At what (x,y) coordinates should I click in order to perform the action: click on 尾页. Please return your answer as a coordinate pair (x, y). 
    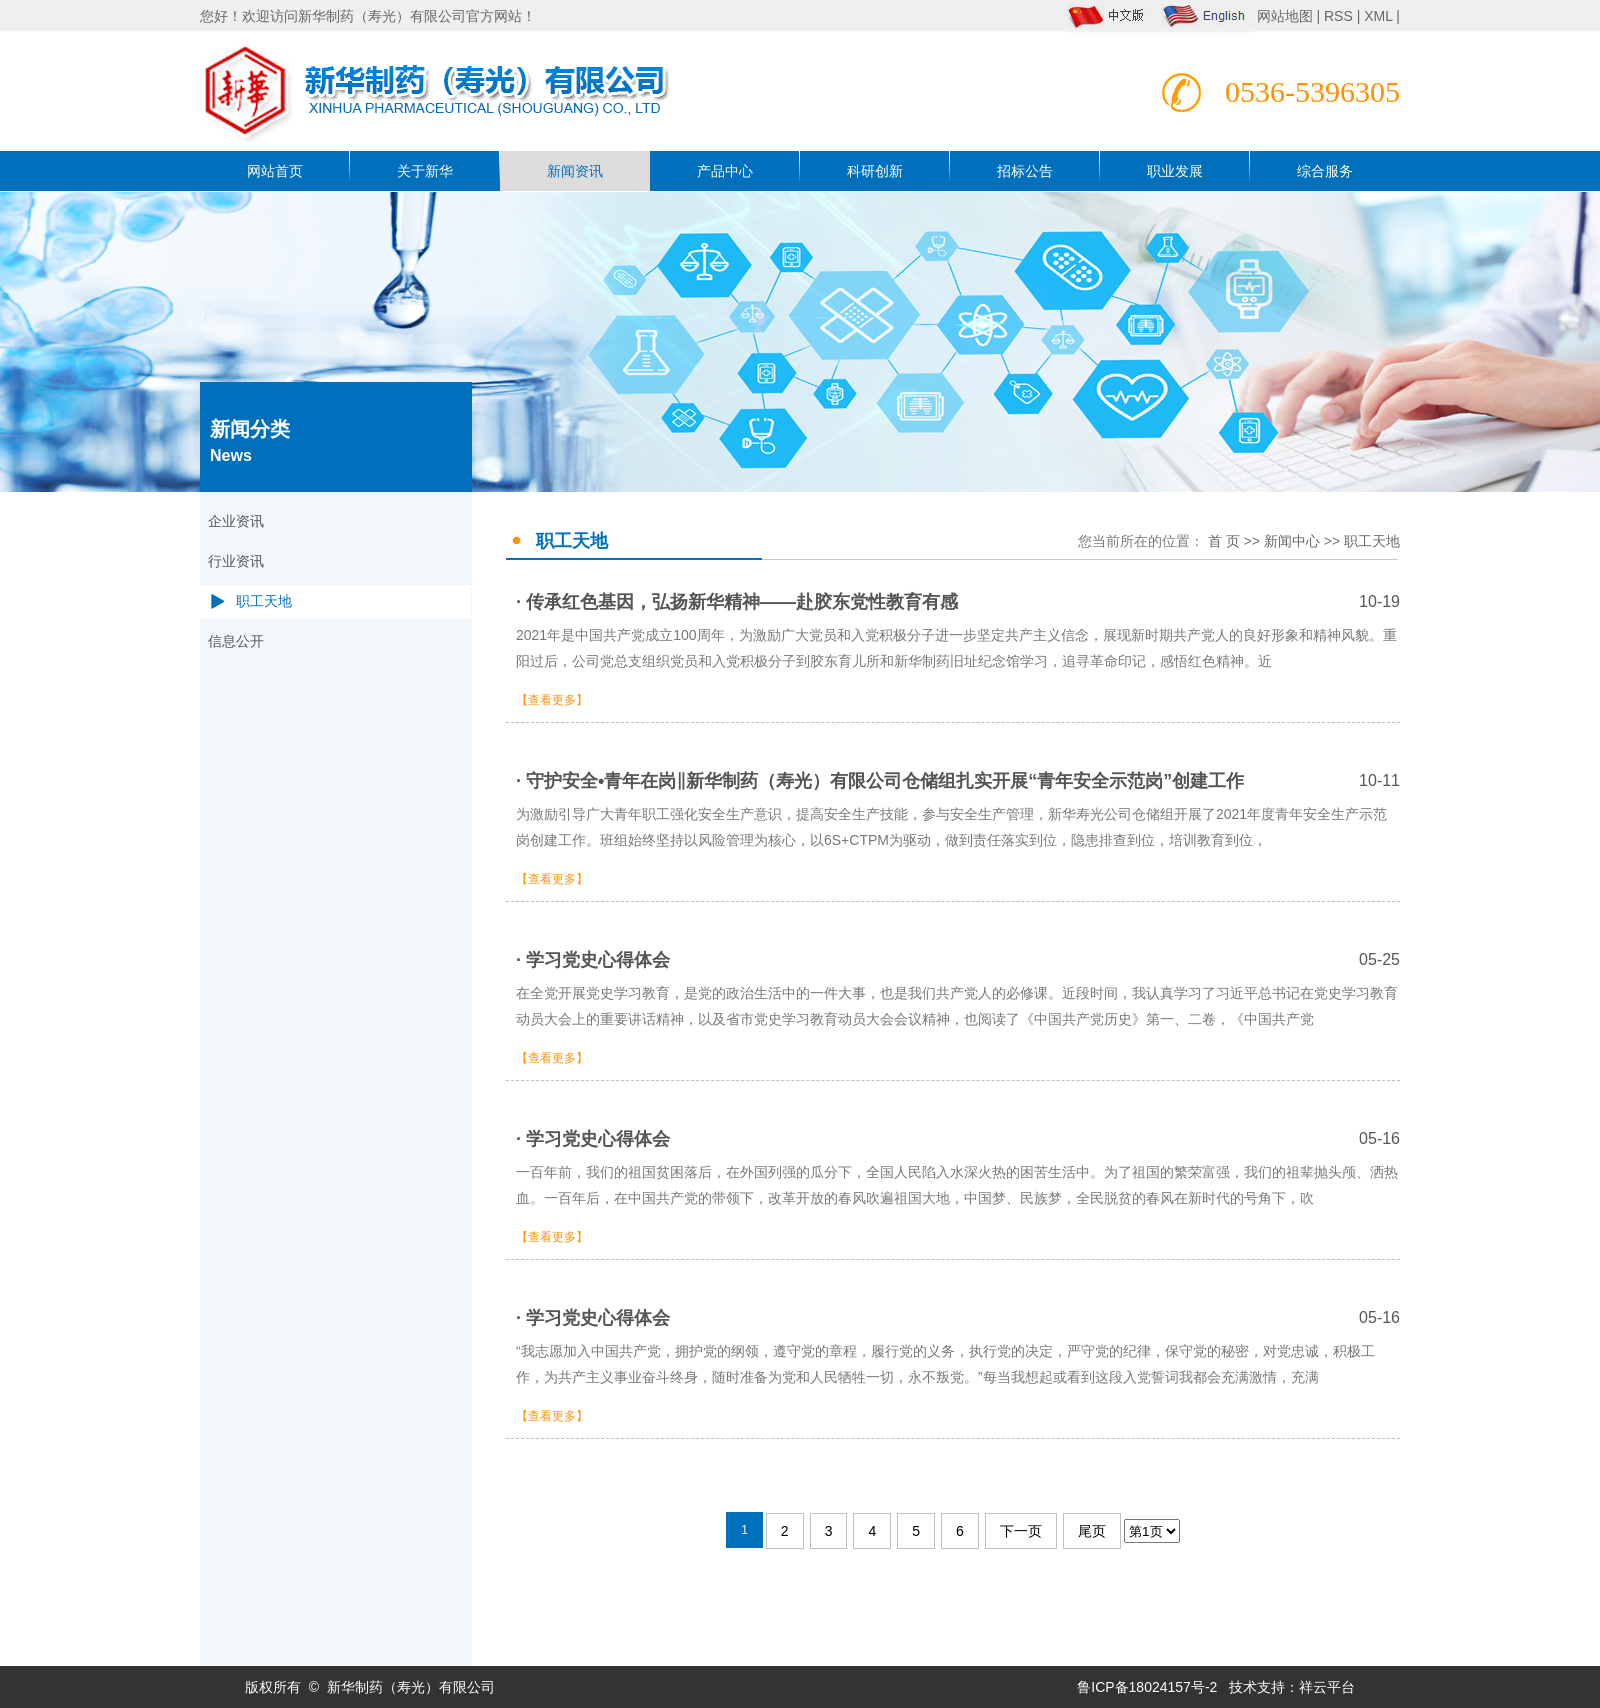
    Looking at the image, I should click on (1092, 1531).